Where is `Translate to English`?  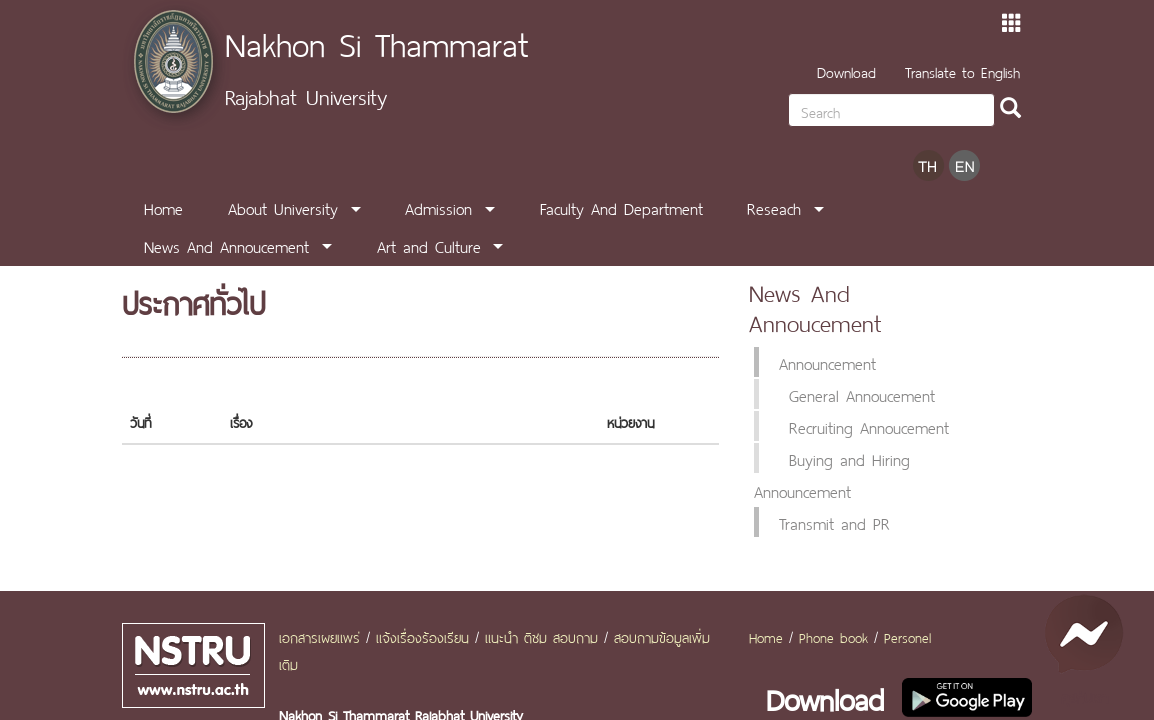
Translate to English is located at coordinates (962, 70).